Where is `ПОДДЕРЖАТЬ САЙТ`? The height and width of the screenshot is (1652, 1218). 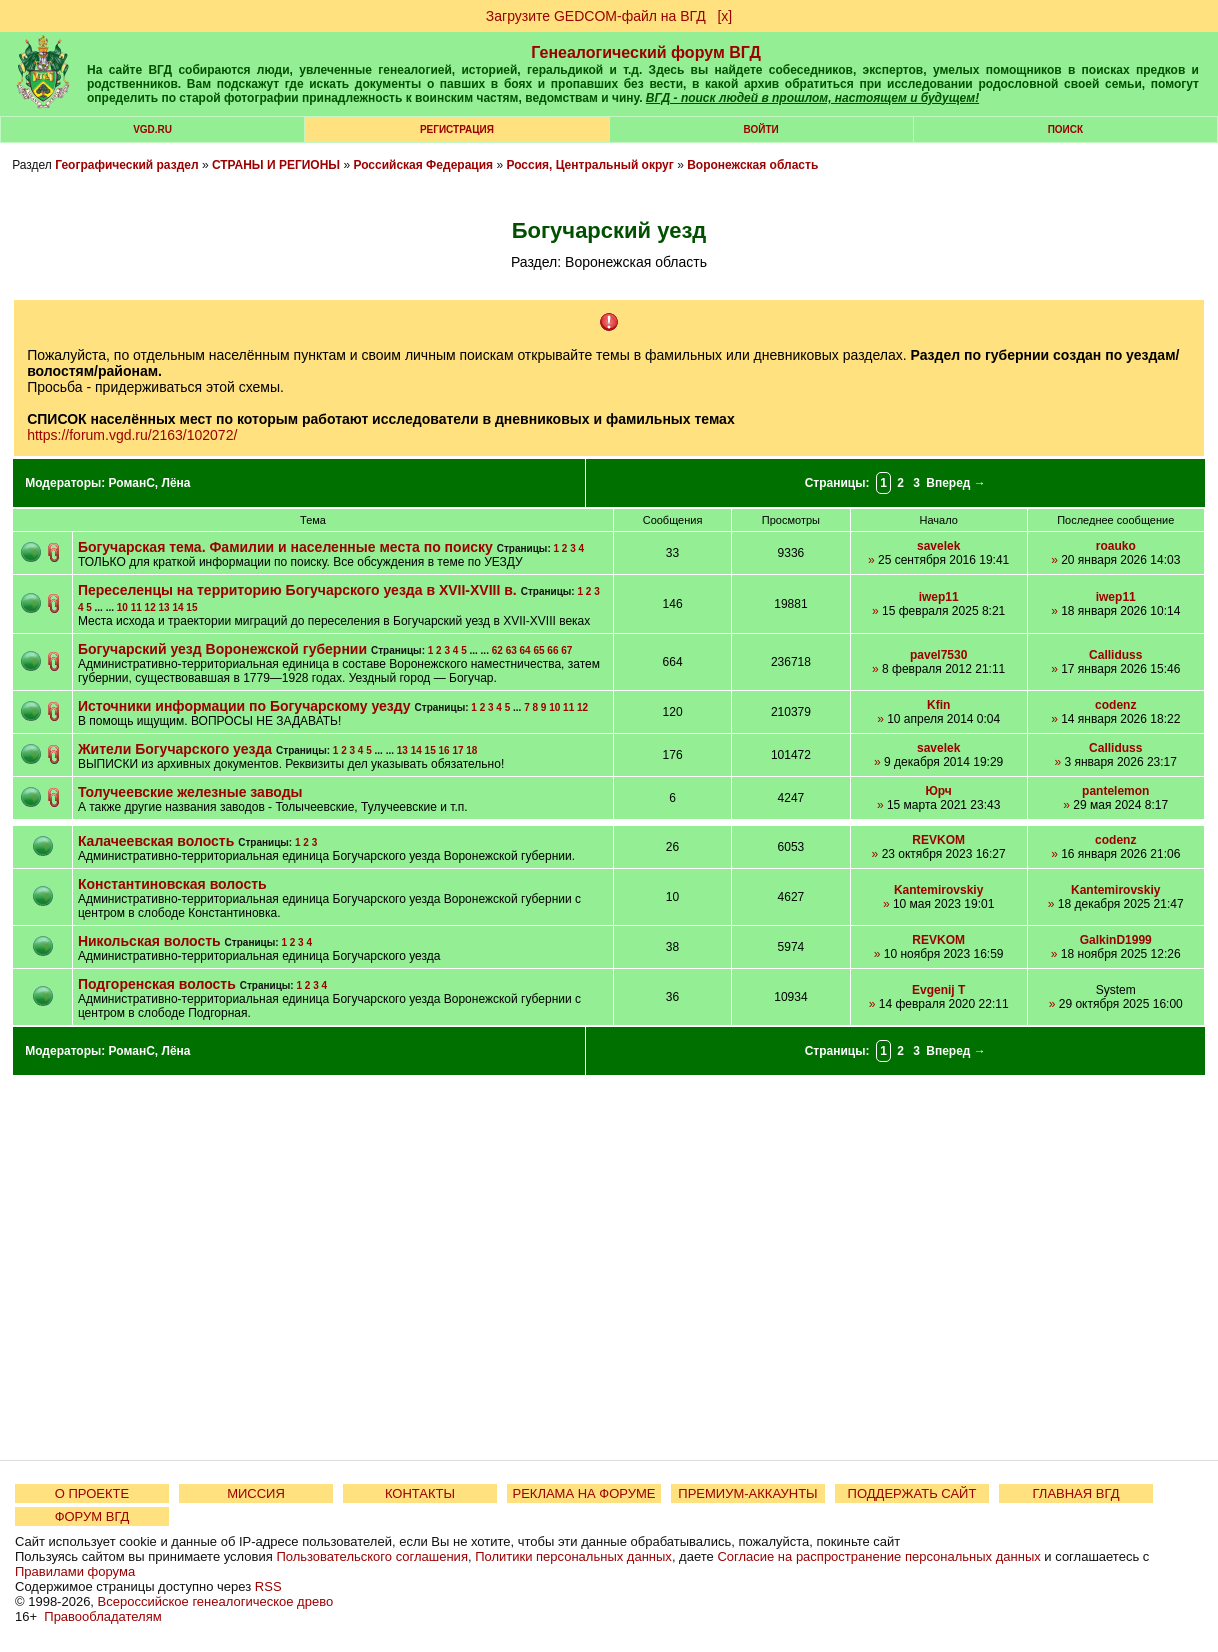
ПОДДЕРЖАТЬ САЙТ is located at coordinates (912, 1493).